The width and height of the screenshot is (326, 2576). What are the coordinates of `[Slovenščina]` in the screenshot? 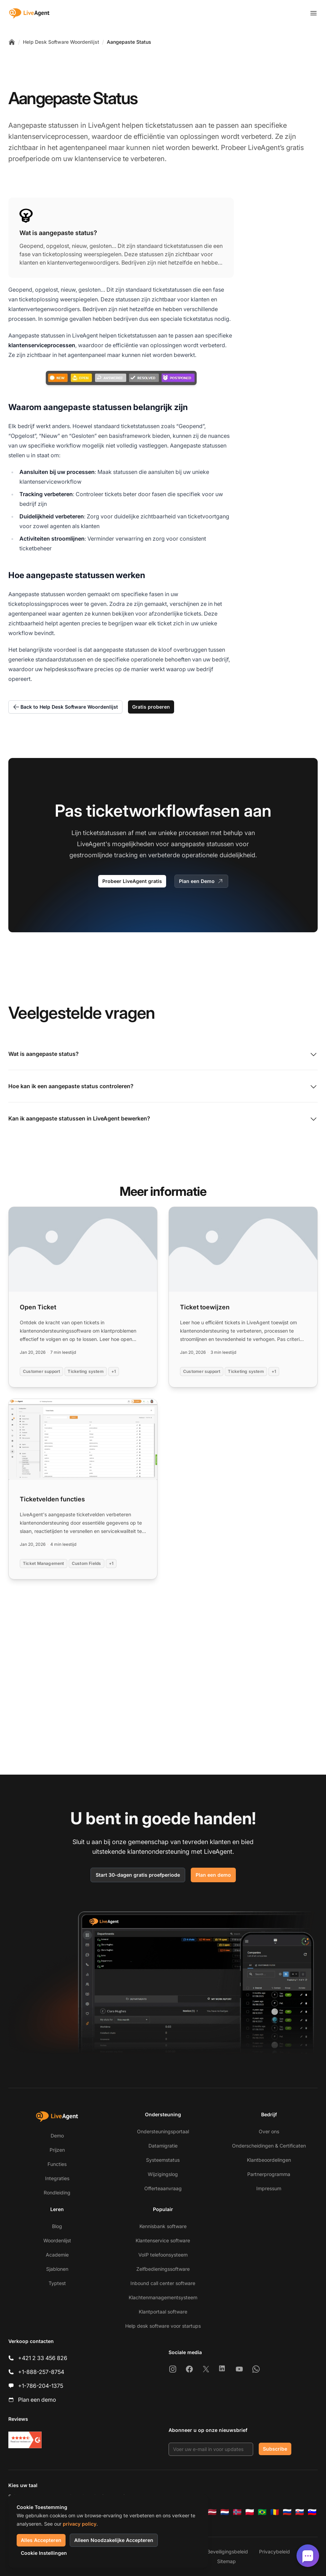 It's located at (312, 2512).